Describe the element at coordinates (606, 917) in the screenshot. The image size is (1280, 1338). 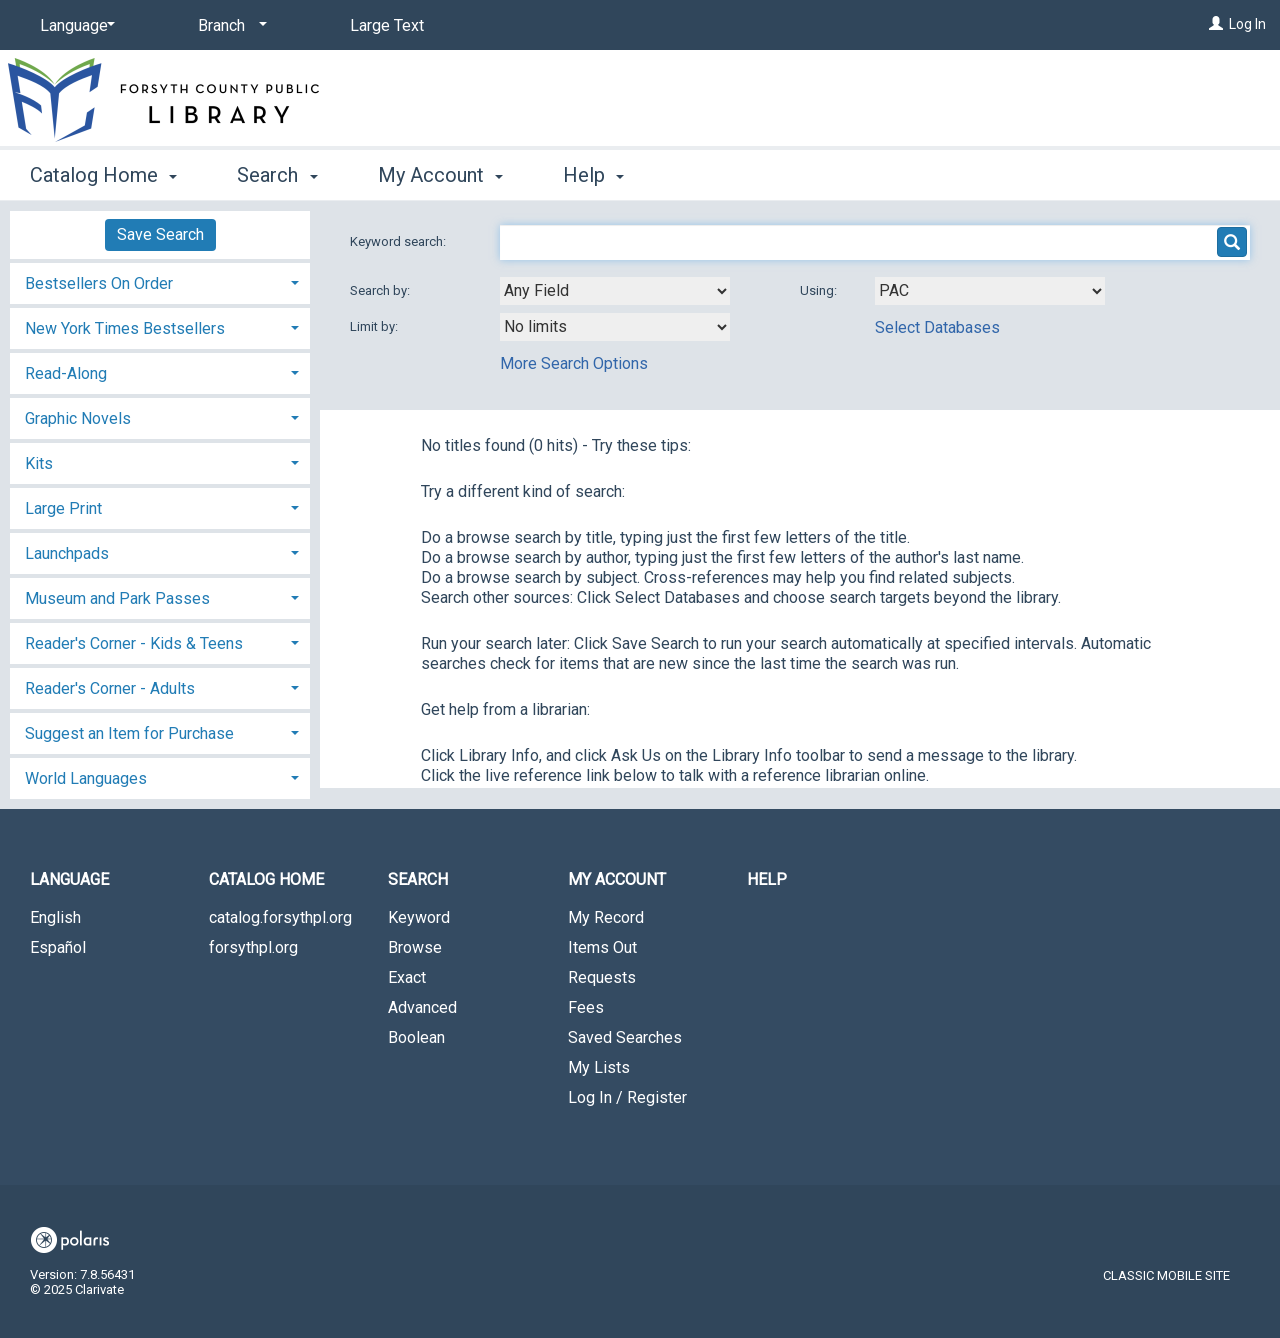
I see `My Record` at that location.